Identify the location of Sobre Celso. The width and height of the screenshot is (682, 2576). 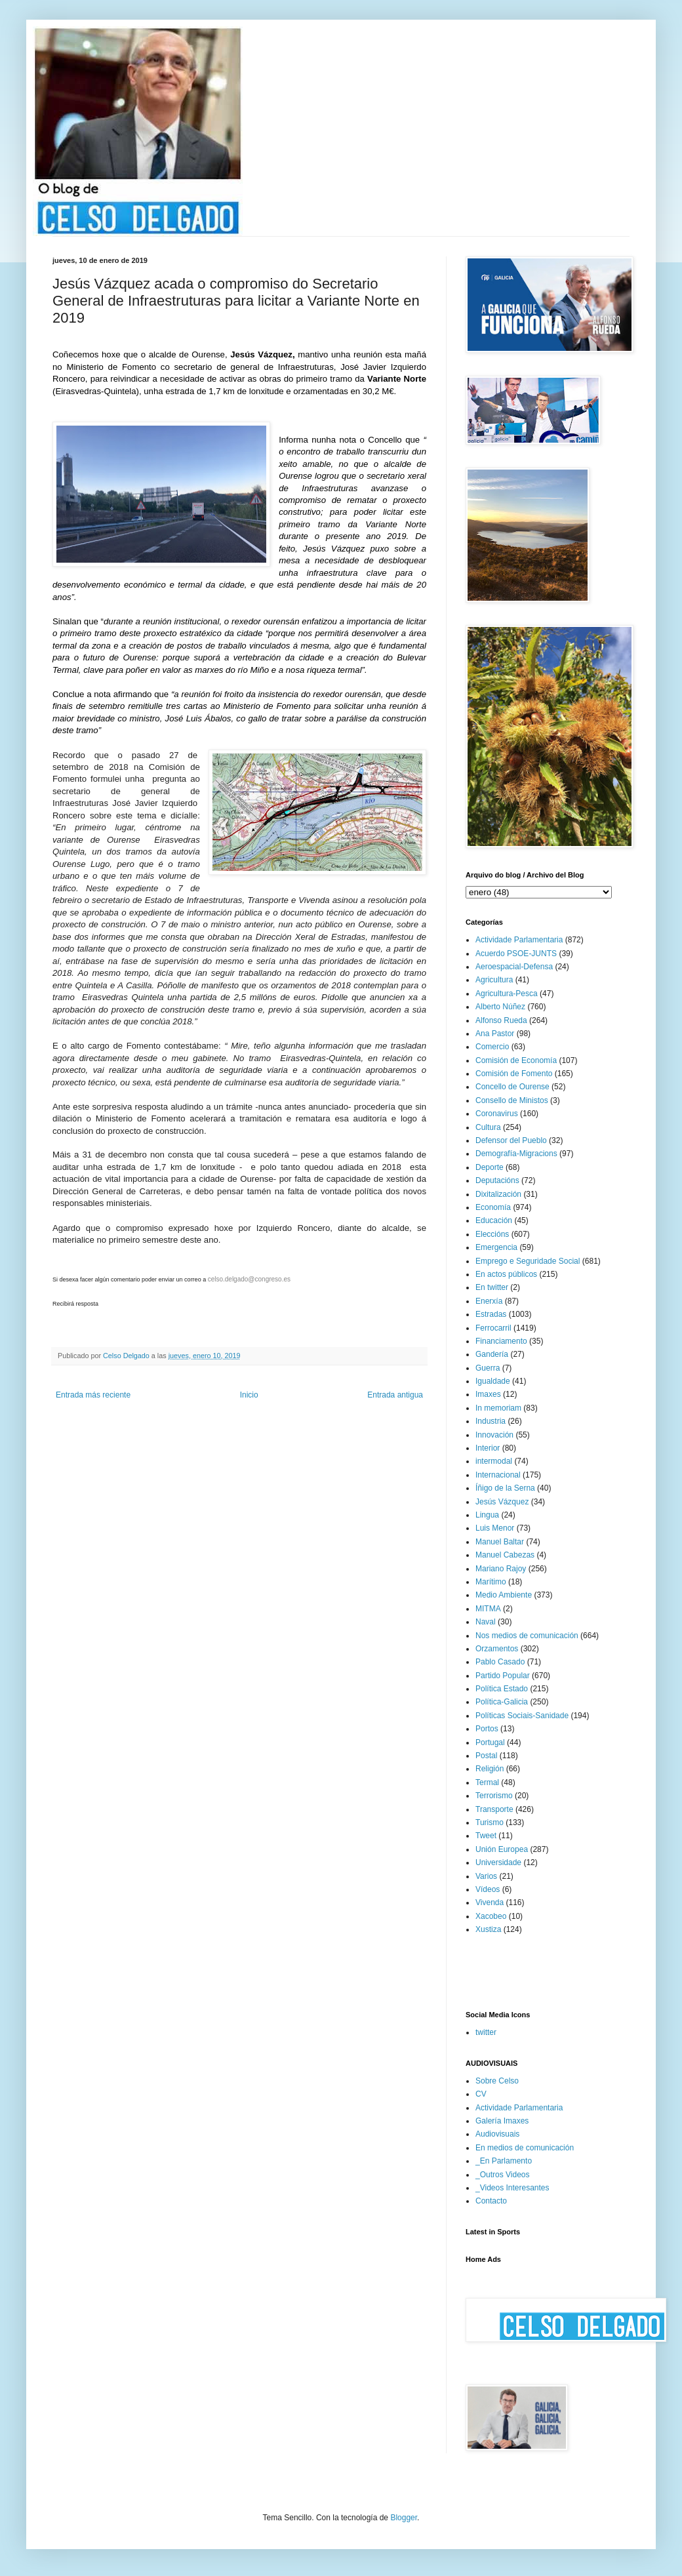
(497, 2080).